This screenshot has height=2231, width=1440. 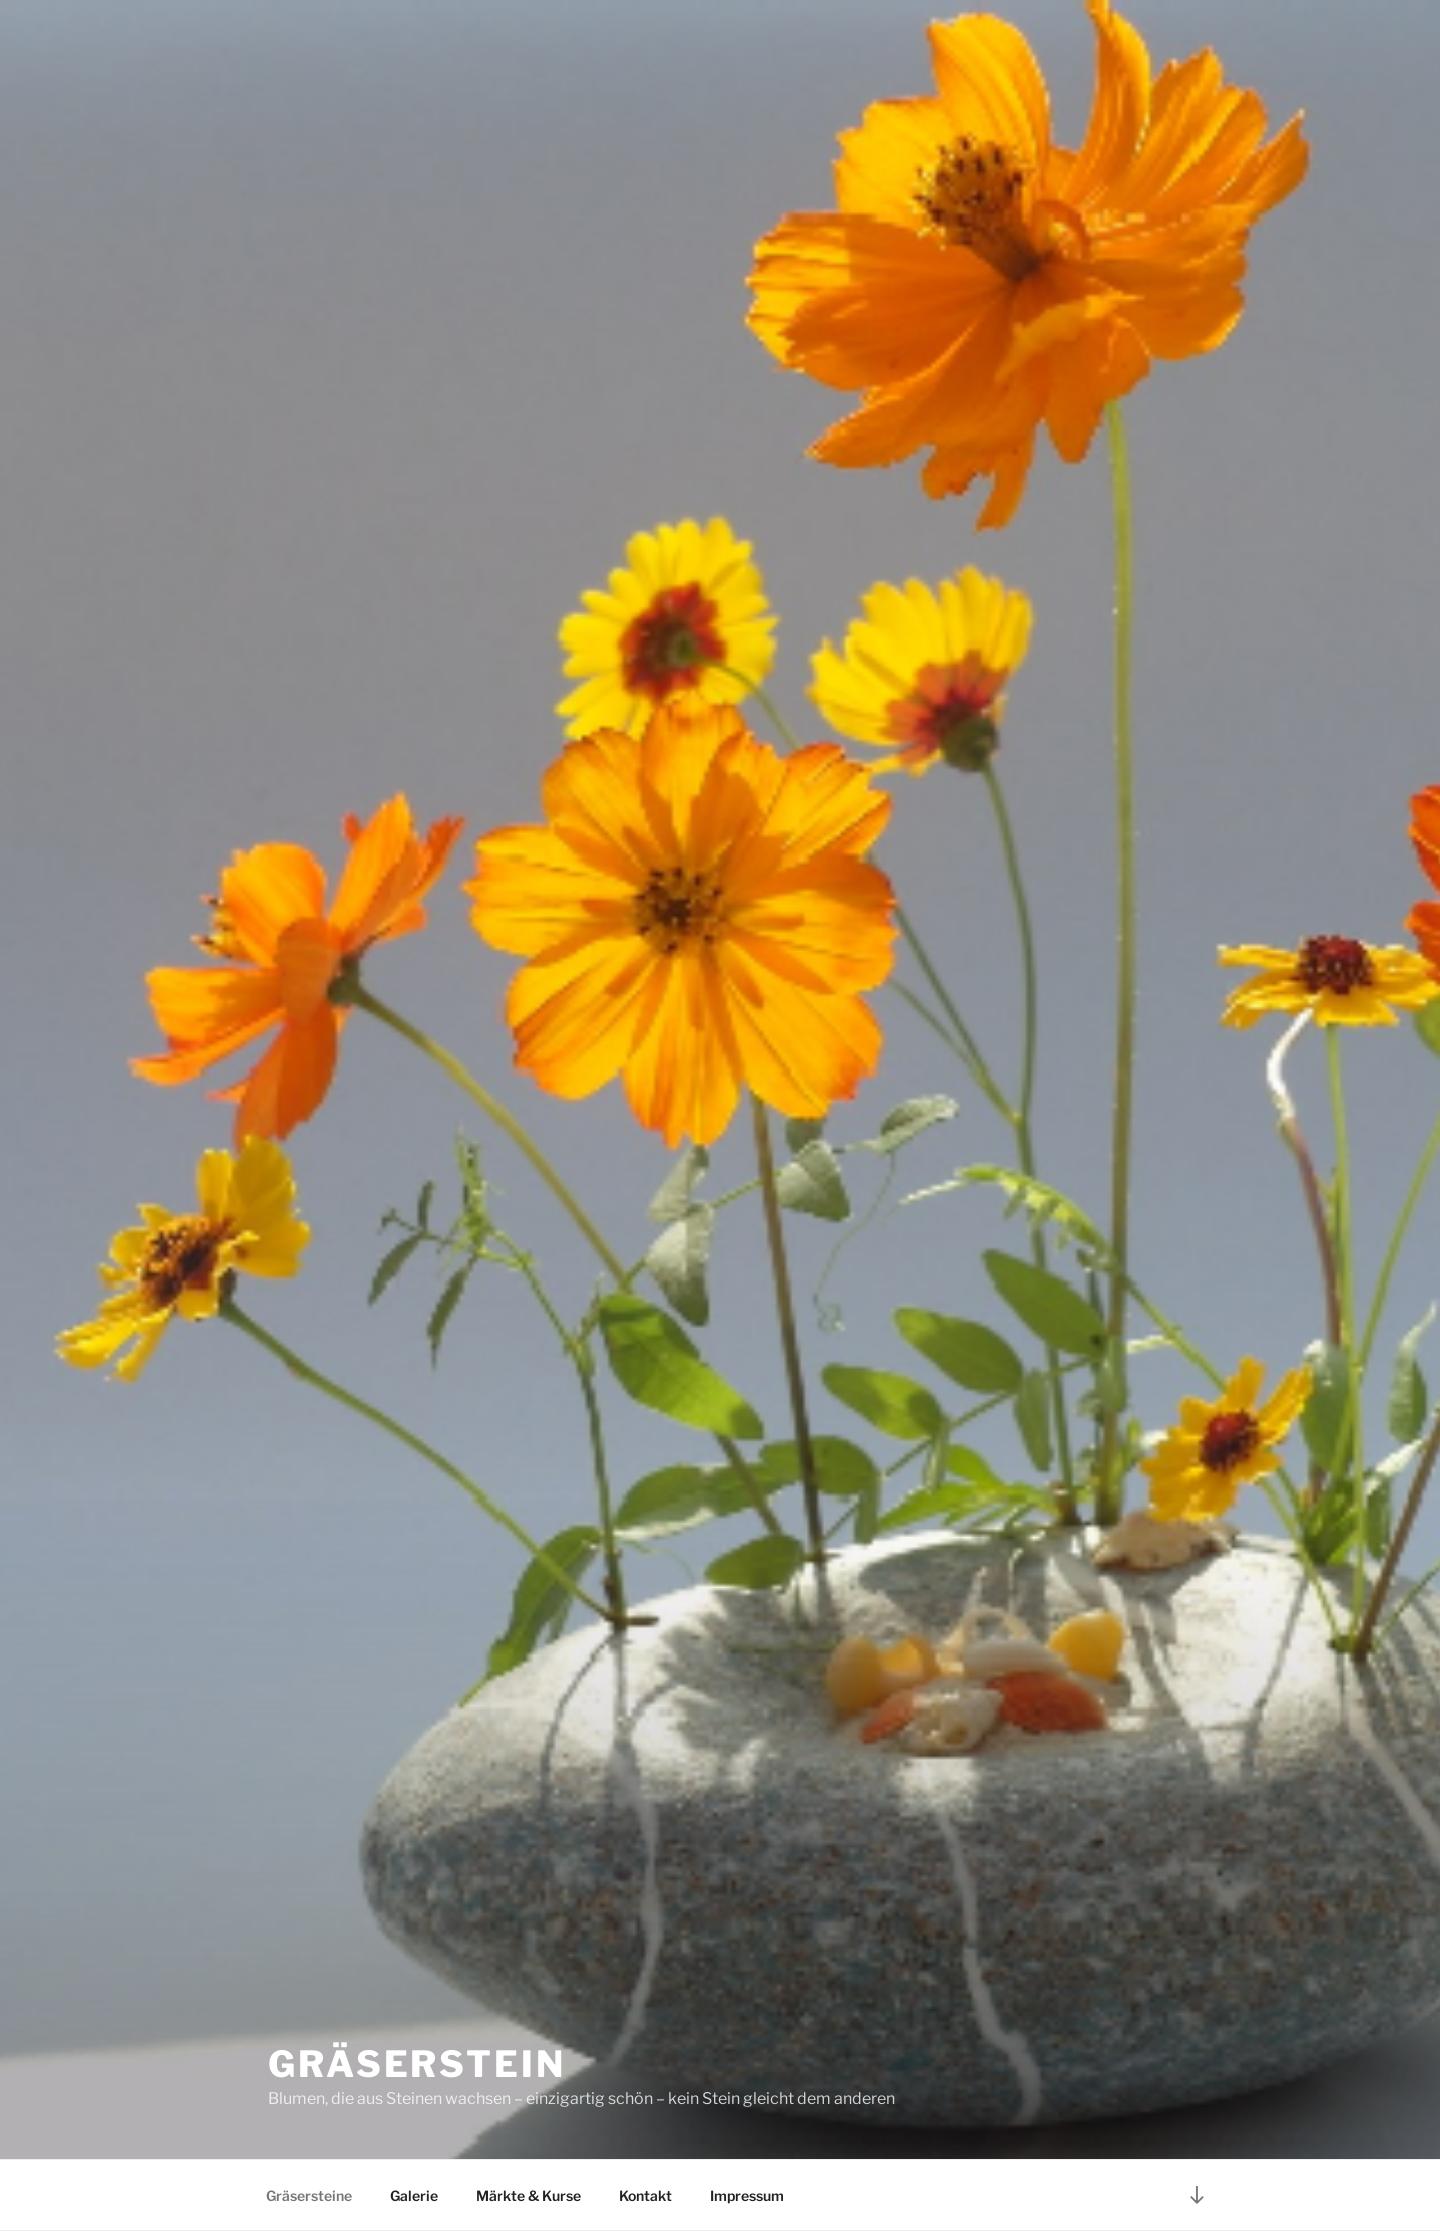 What do you see at coordinates (414, 2195) in the screenshot?
I see `Galerie` at bounding box center [414, 2195].